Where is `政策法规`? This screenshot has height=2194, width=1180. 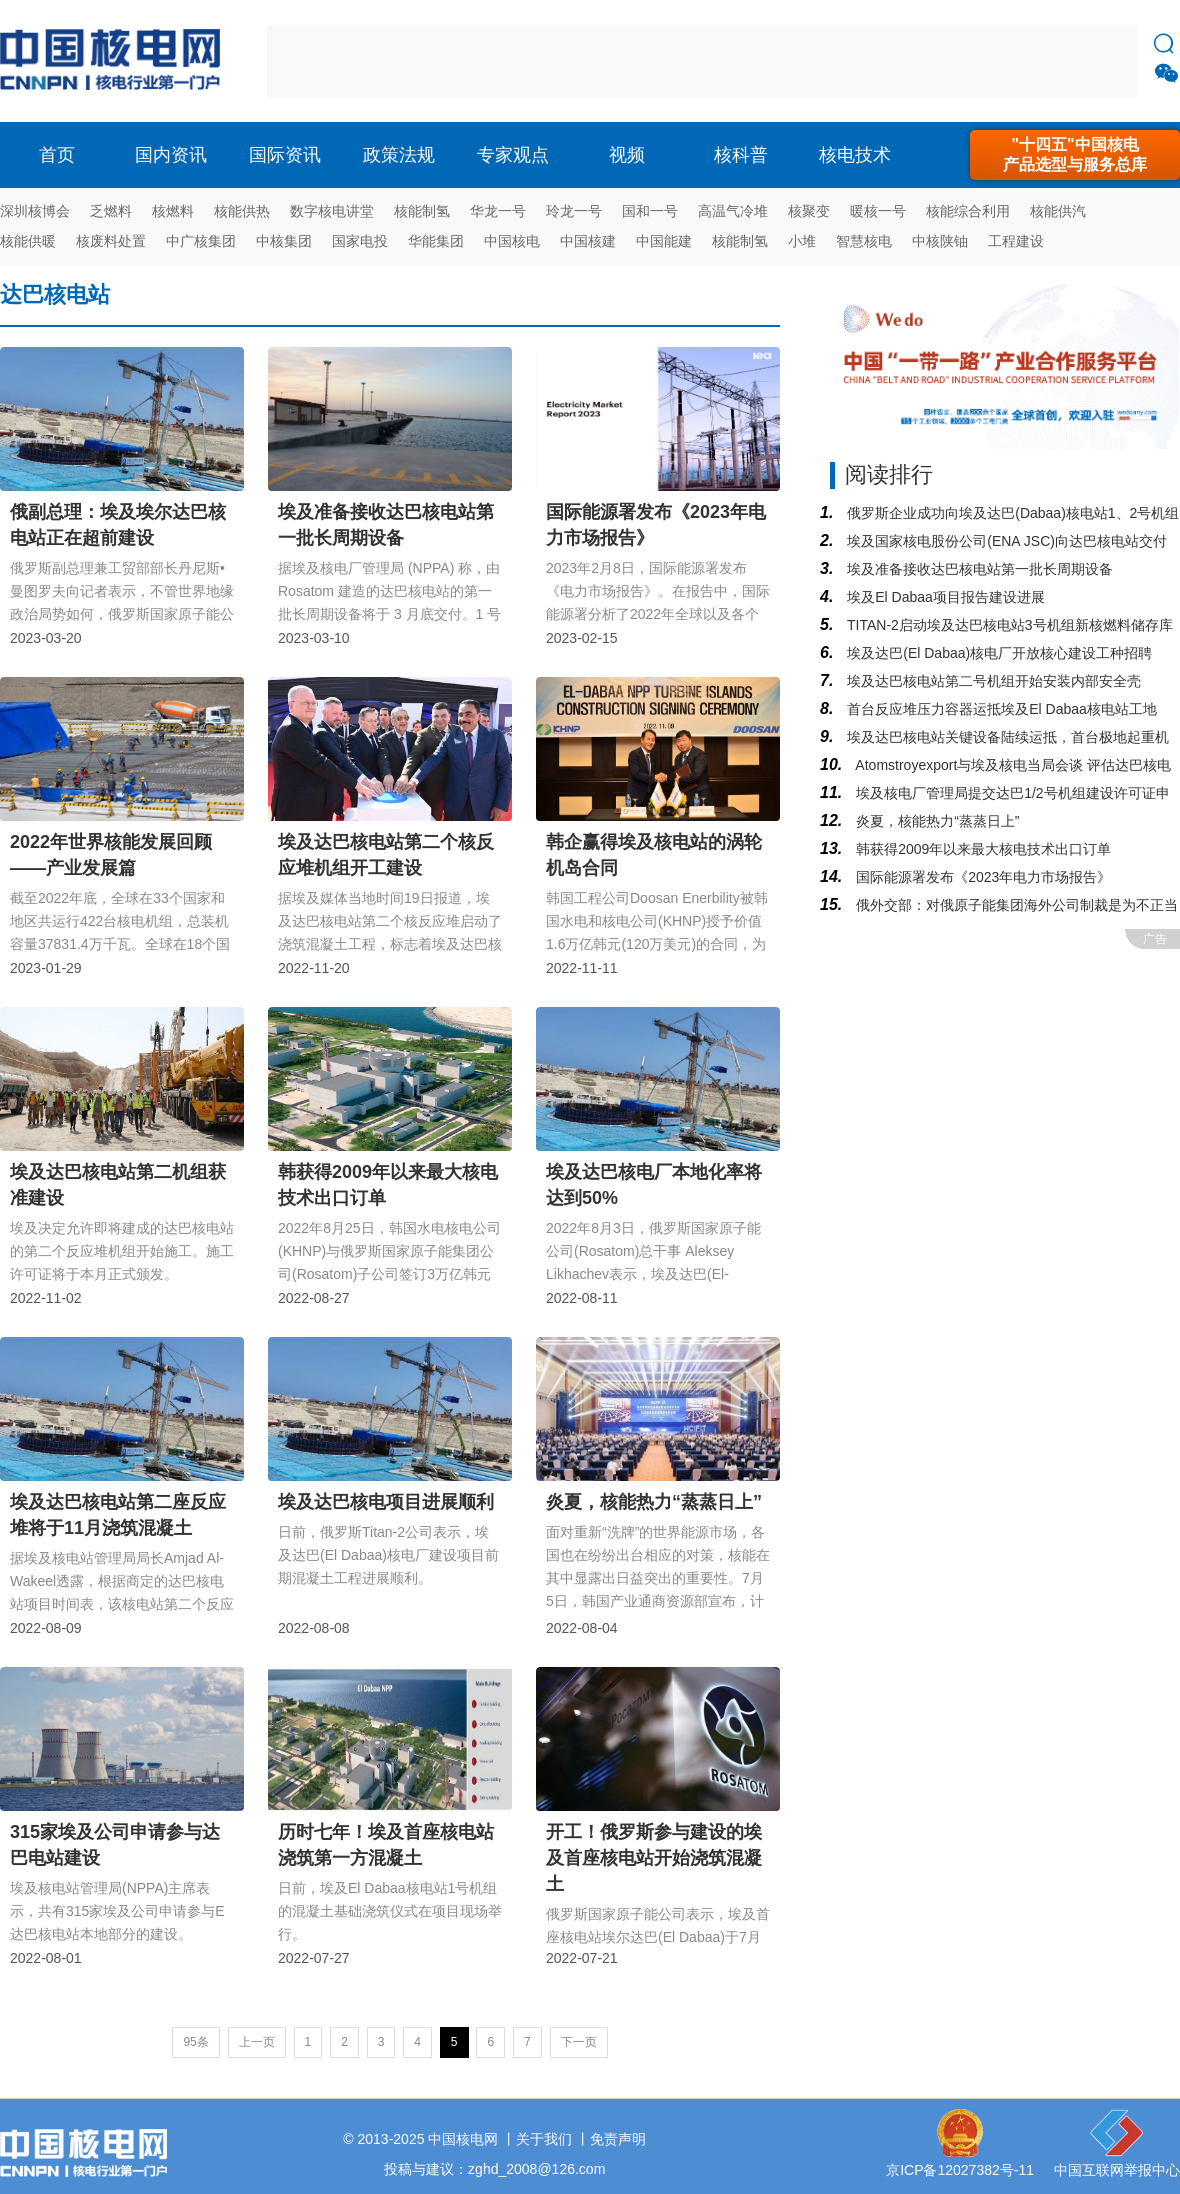 政策法规 is located at coordinates (399, 155).